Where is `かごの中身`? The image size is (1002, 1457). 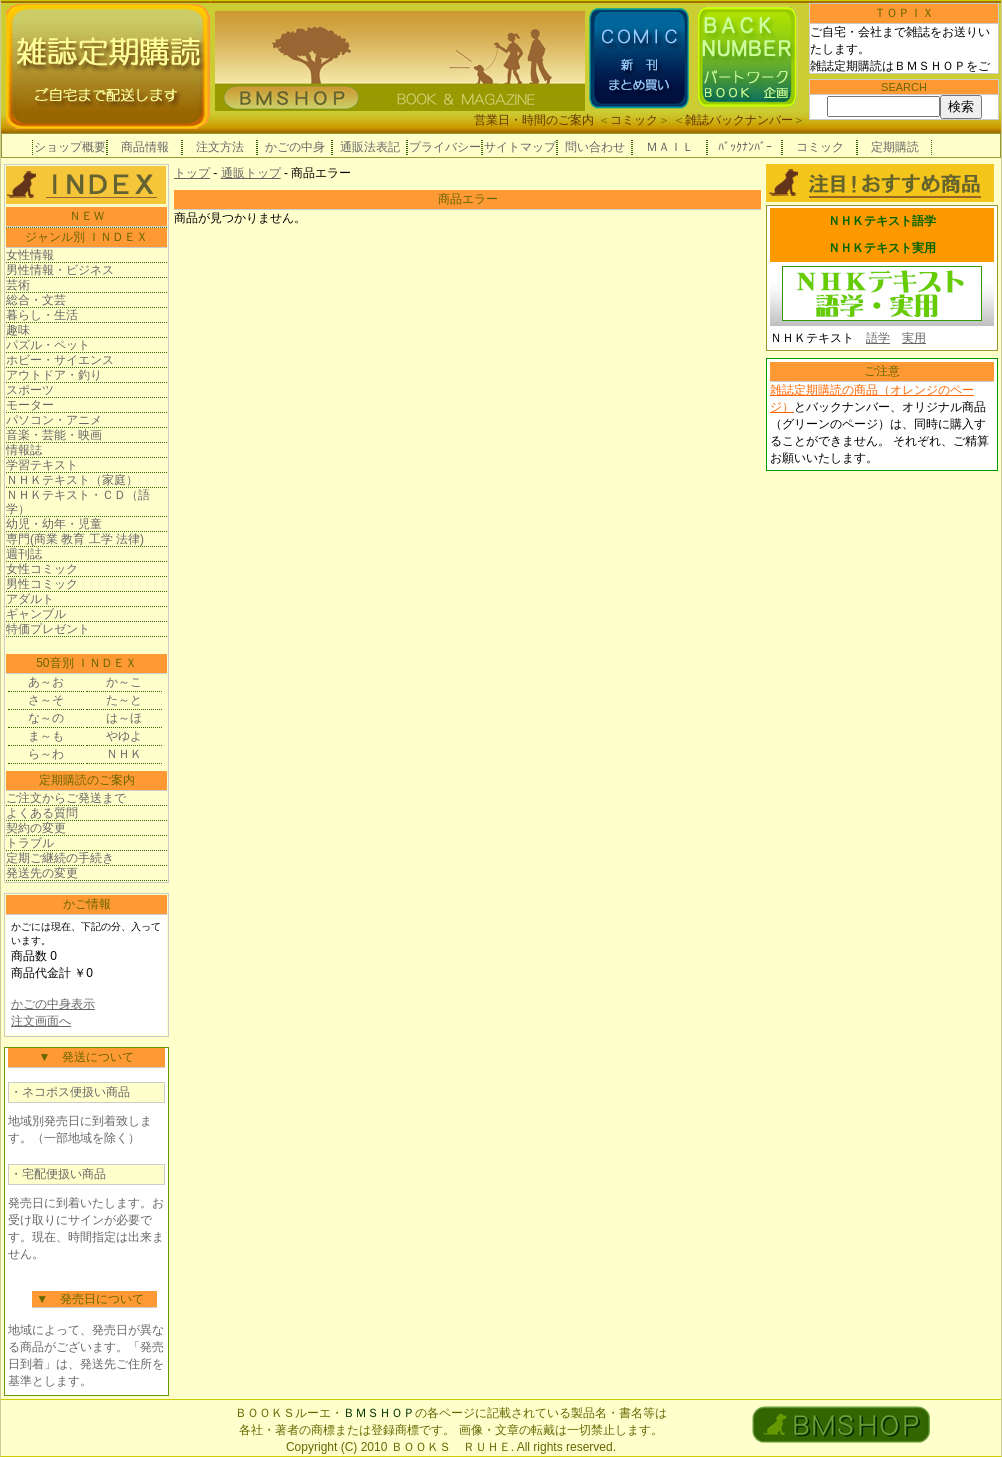
かごの中身 is located at coordinates (295, 147).